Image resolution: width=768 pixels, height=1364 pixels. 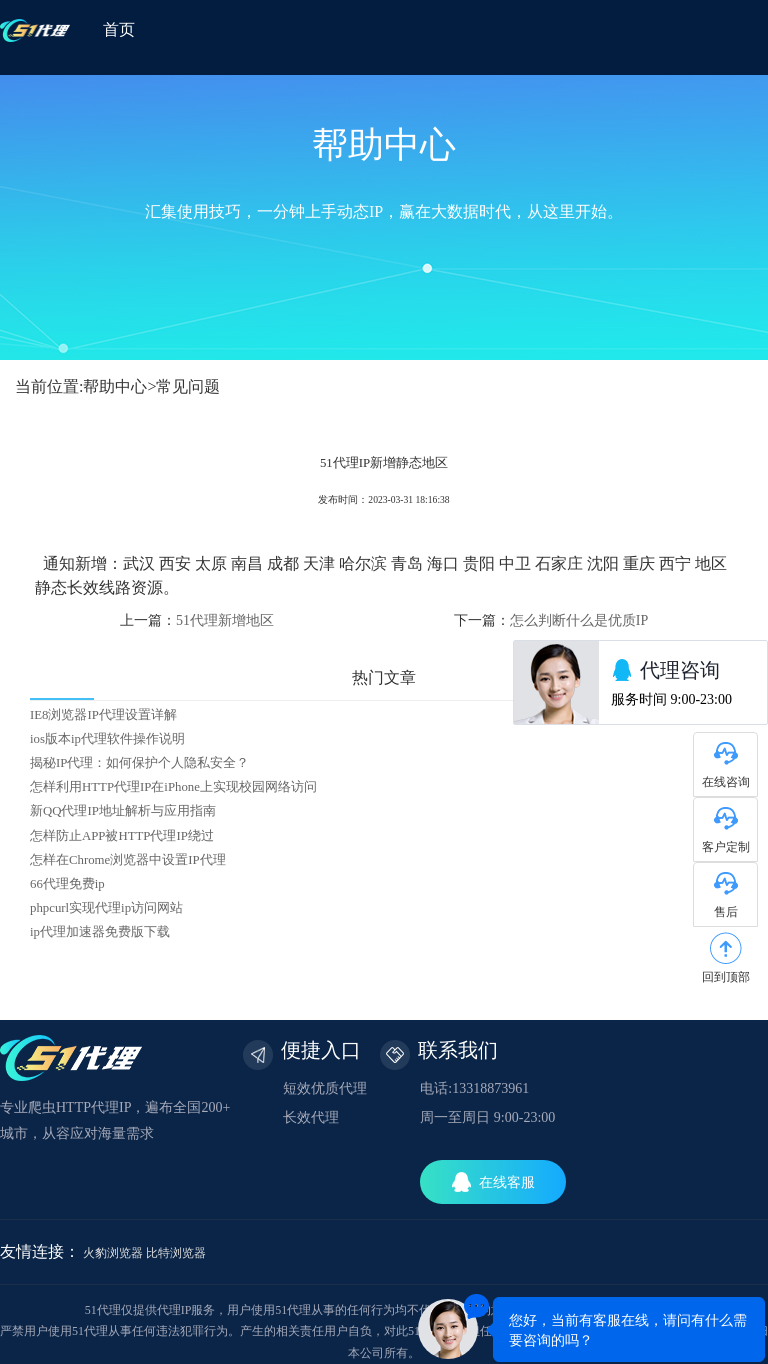 What do you see at coordinates (173, 787) in the screenshot?
I see `怎样利用HTTP代理IP在iPhone上实现校园网络访问` at bounding box center [173, 787].